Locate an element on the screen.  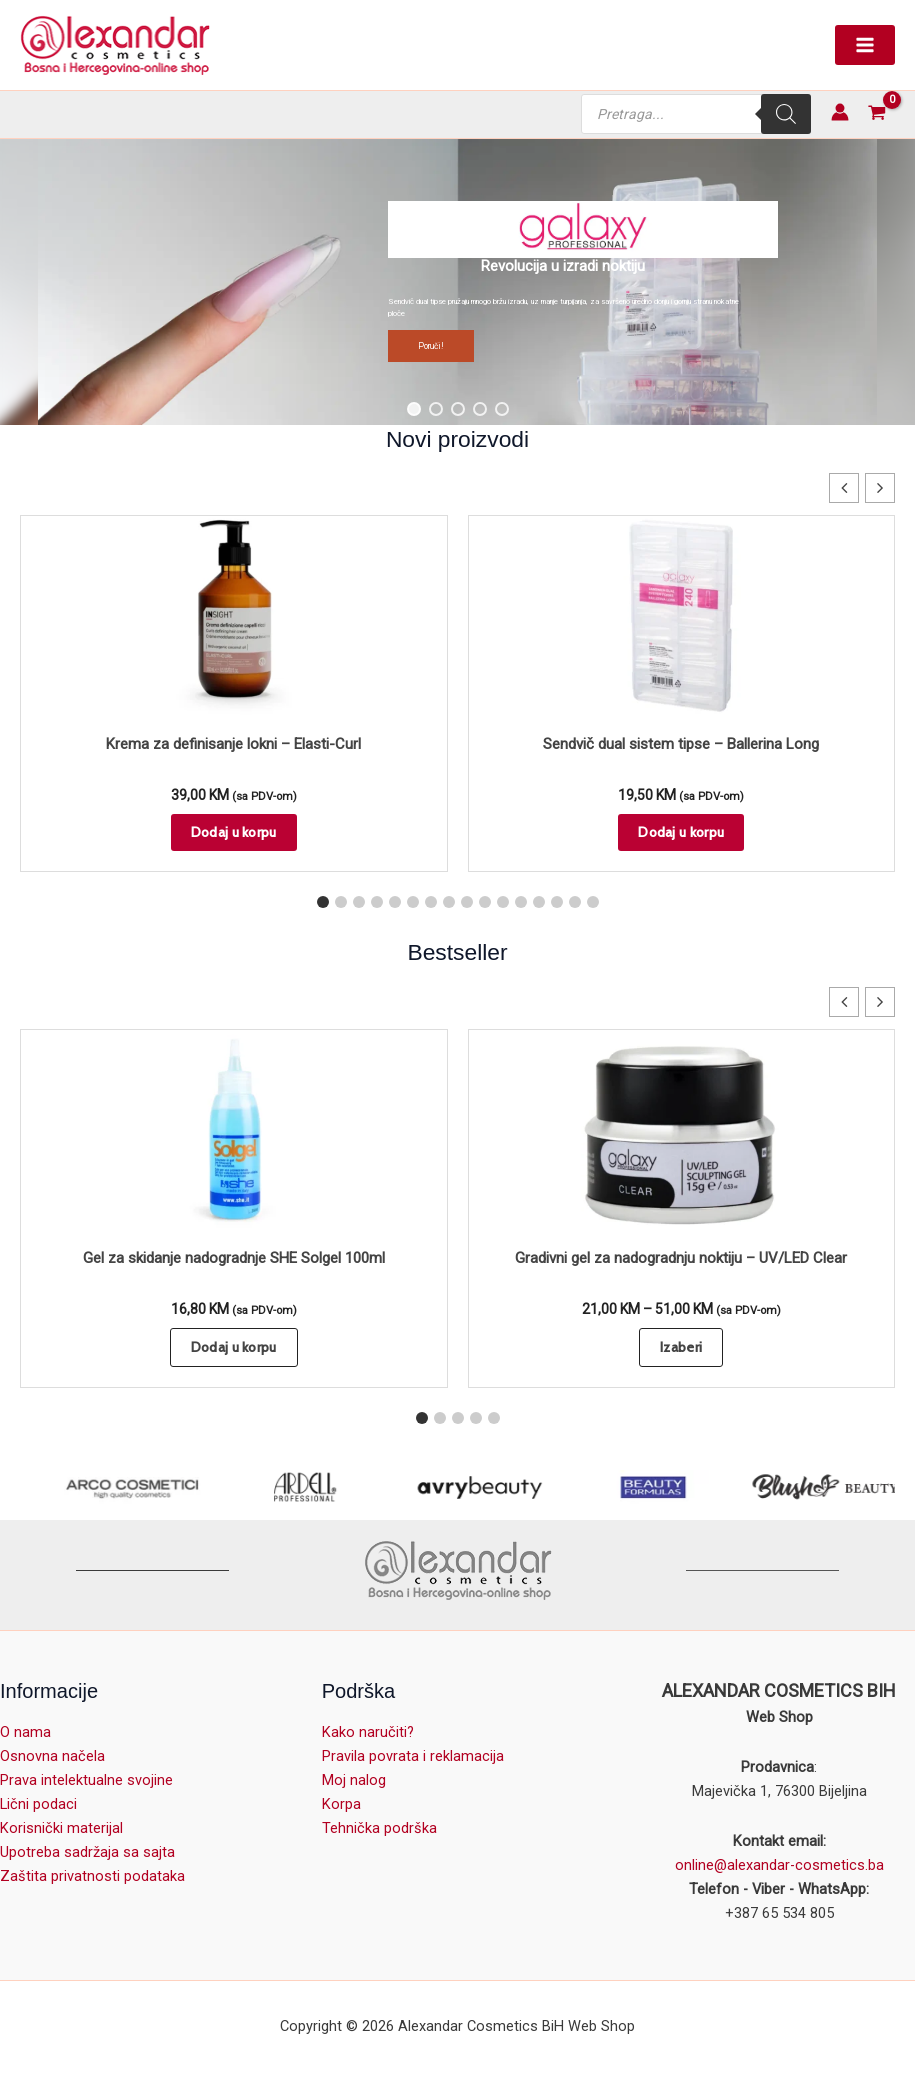
[Account icon link] is located at coordinates (840, 112).